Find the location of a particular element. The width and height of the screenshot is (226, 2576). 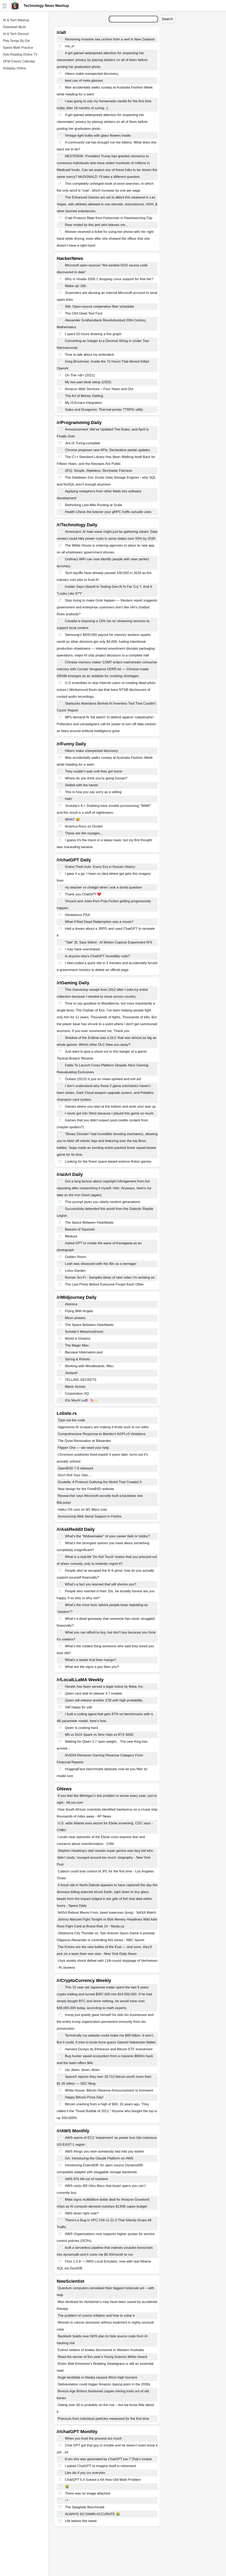

The Quiet Renovation at Bitwarden is located at coordinates (84, 1441).